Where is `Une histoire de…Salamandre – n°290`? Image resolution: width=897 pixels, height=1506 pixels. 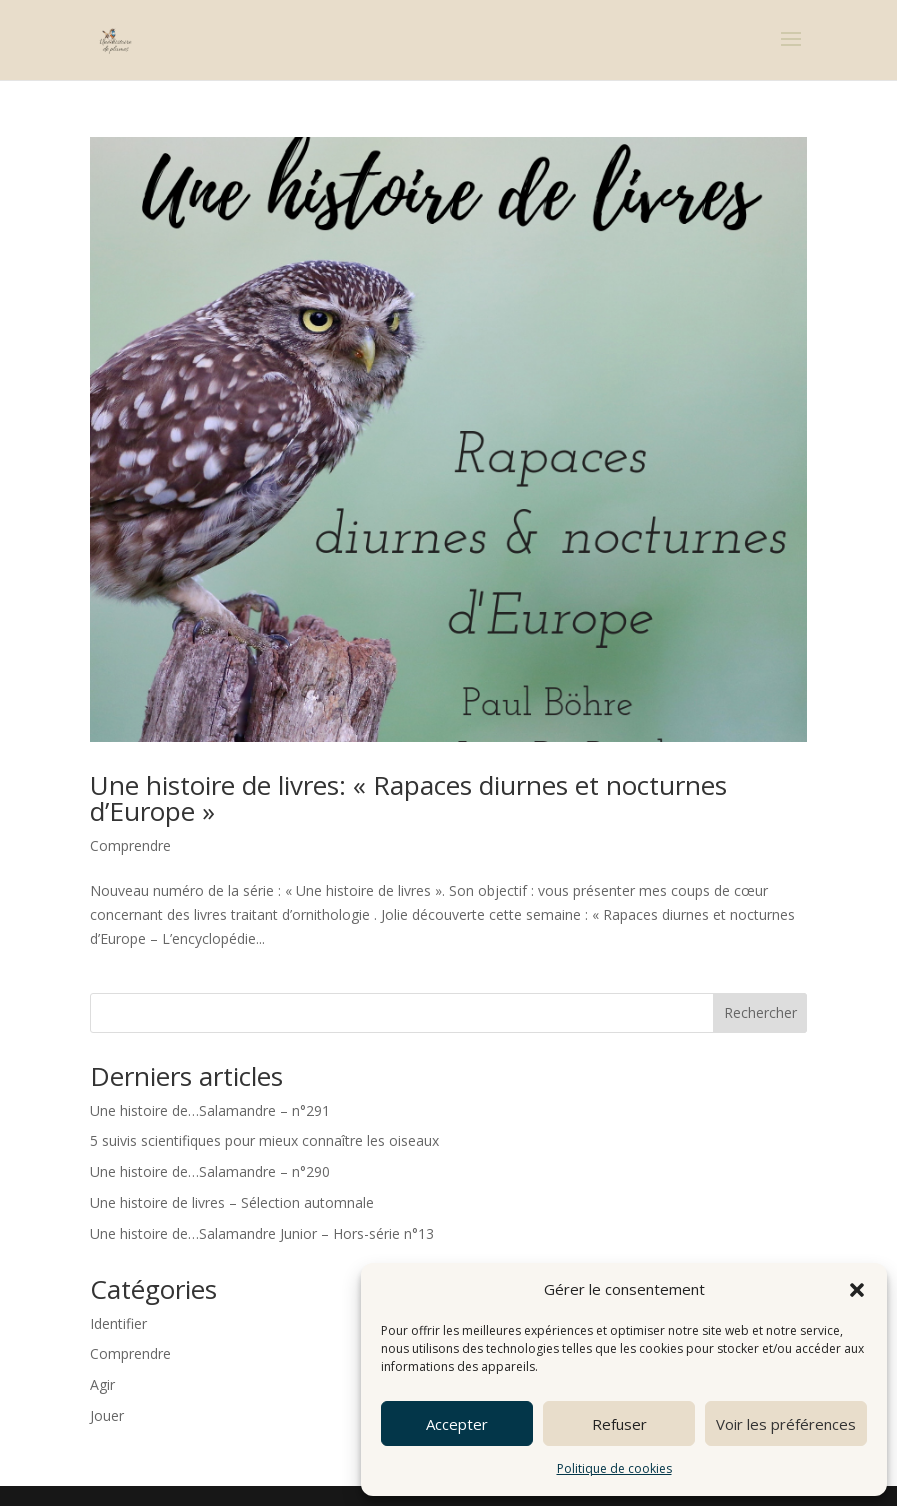 Une histoire de…Salamandre – n°290 is located at coordinates (210, 1171).